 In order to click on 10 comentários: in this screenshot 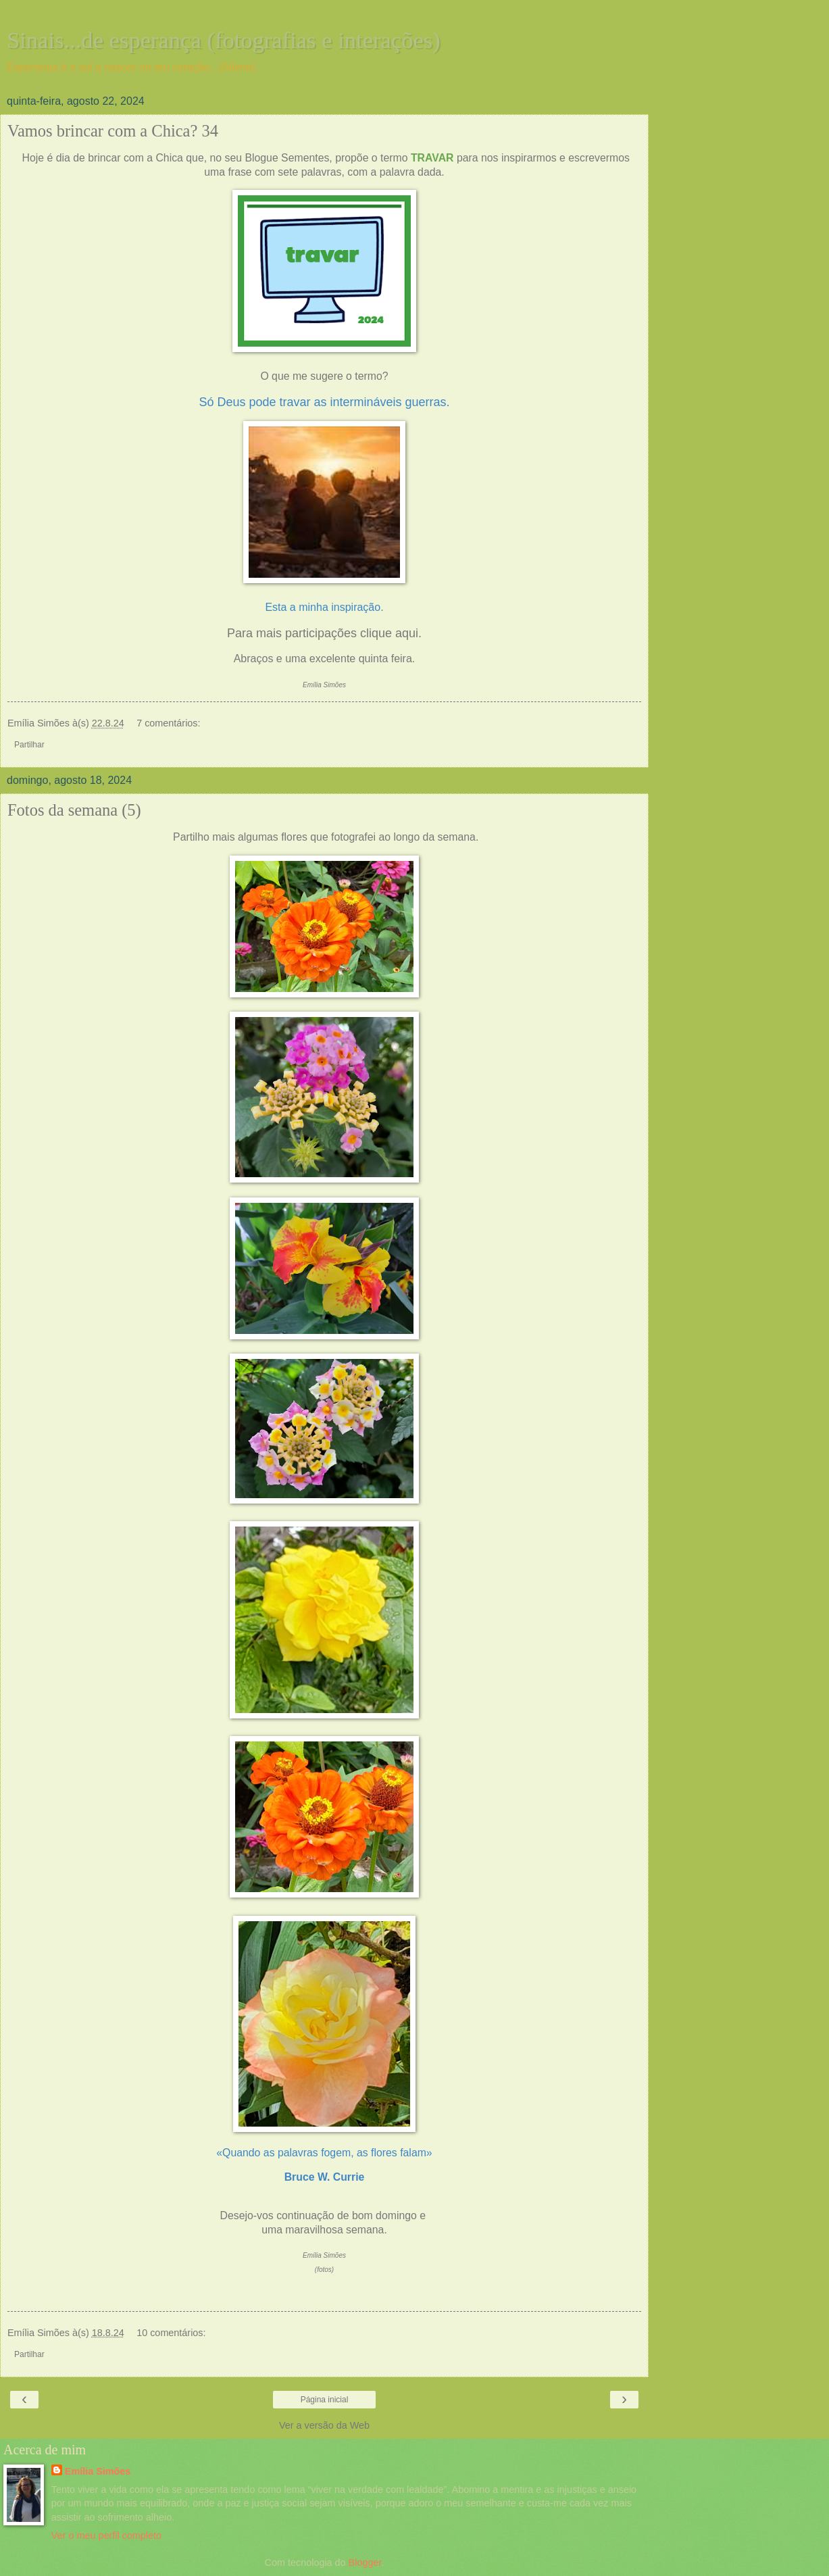, I will do `click(170, 2332)`.